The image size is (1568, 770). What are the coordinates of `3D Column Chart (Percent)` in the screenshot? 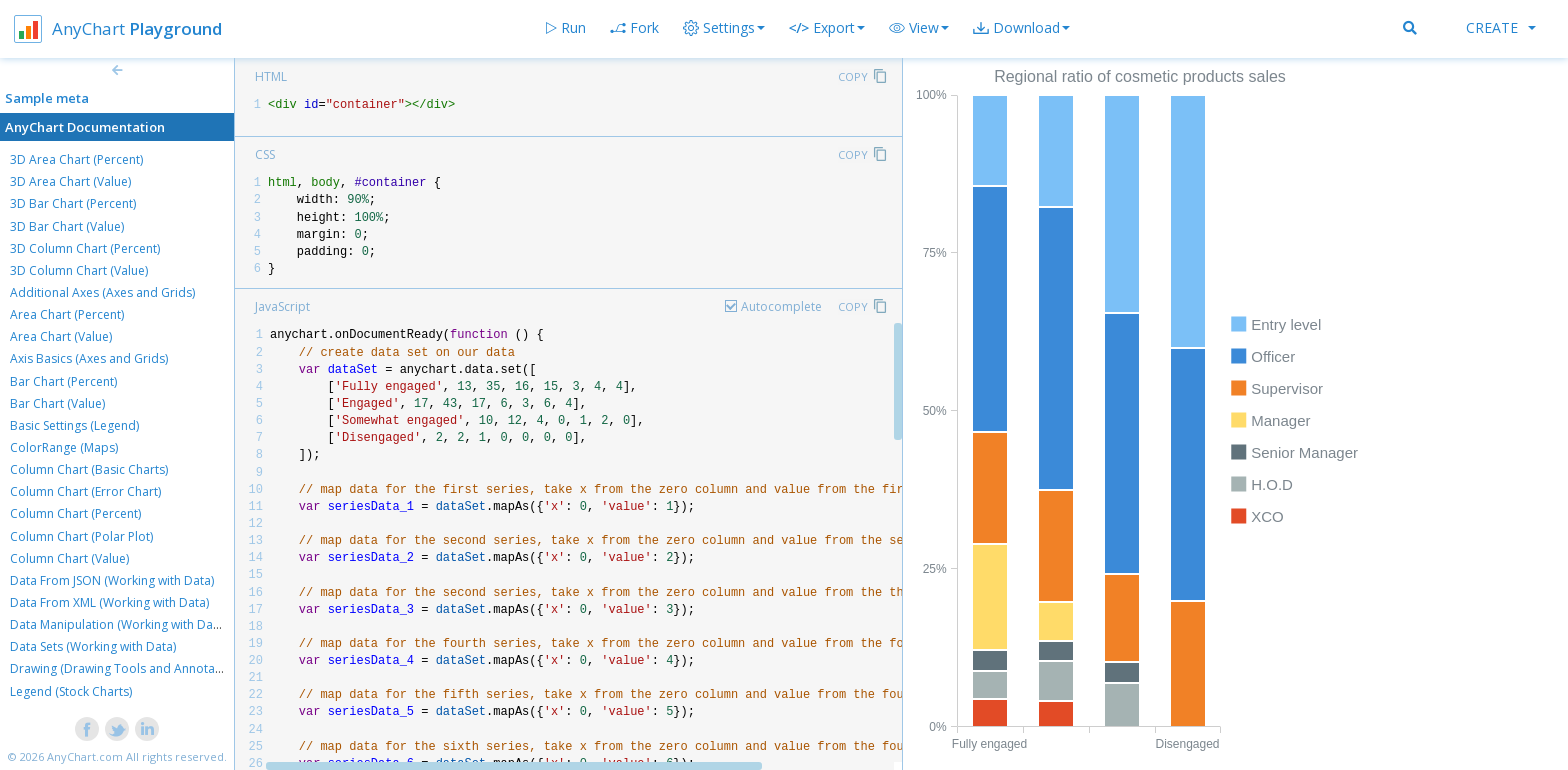 It's located at (85, 248).